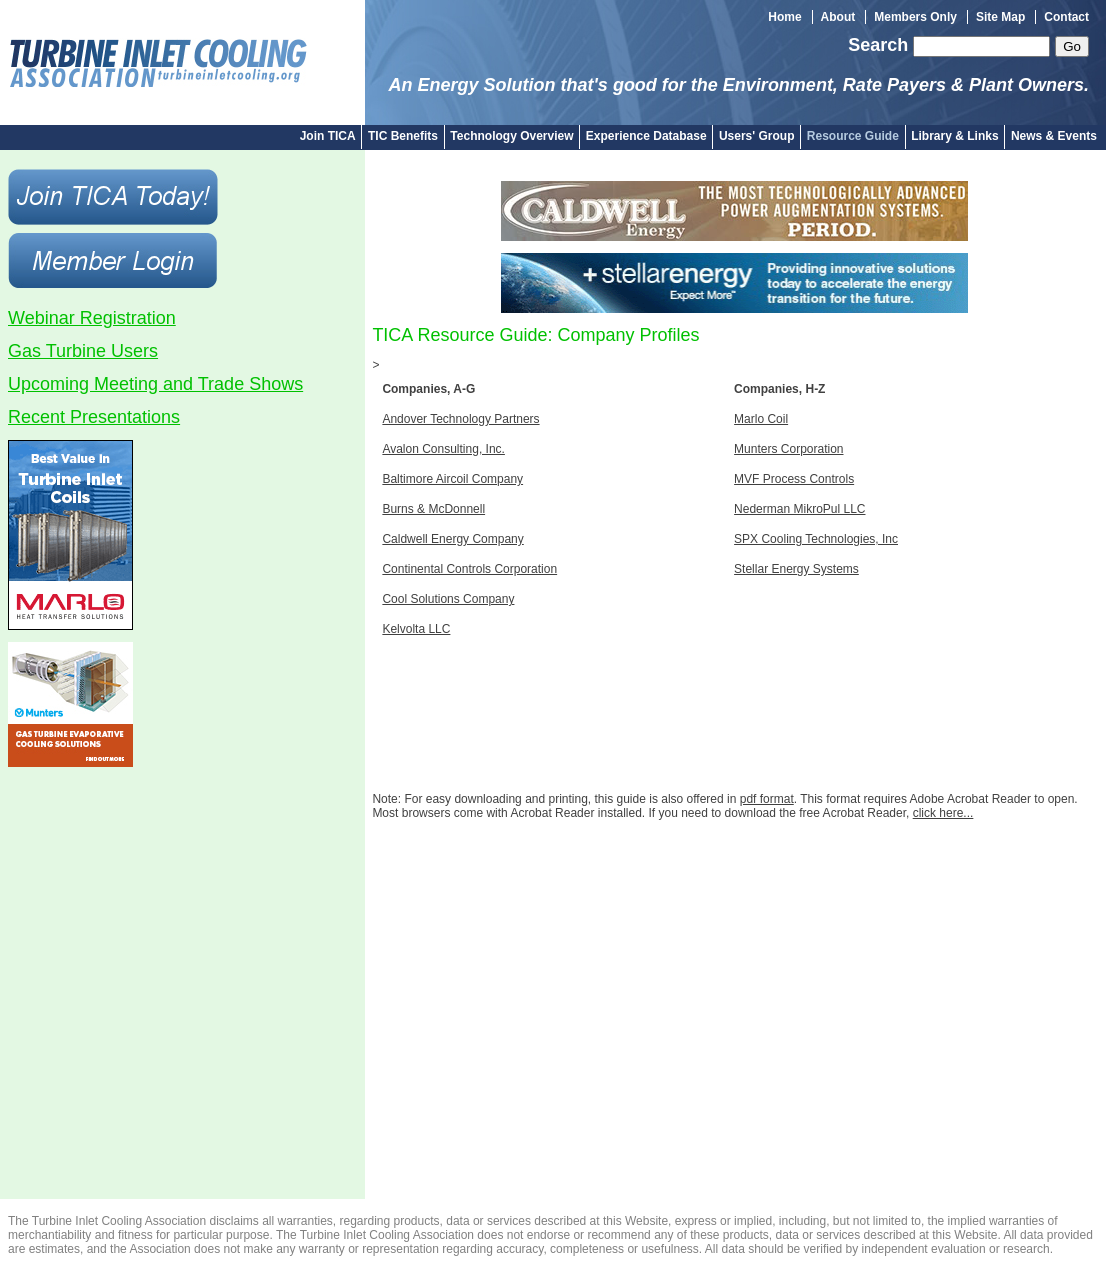 The width and height of the screenshot is (1106, 1271). What do you see at coordinates (452, 539) in the screenshot?
I see `Caldwell Energy Company` at bounding box center [452, 539].